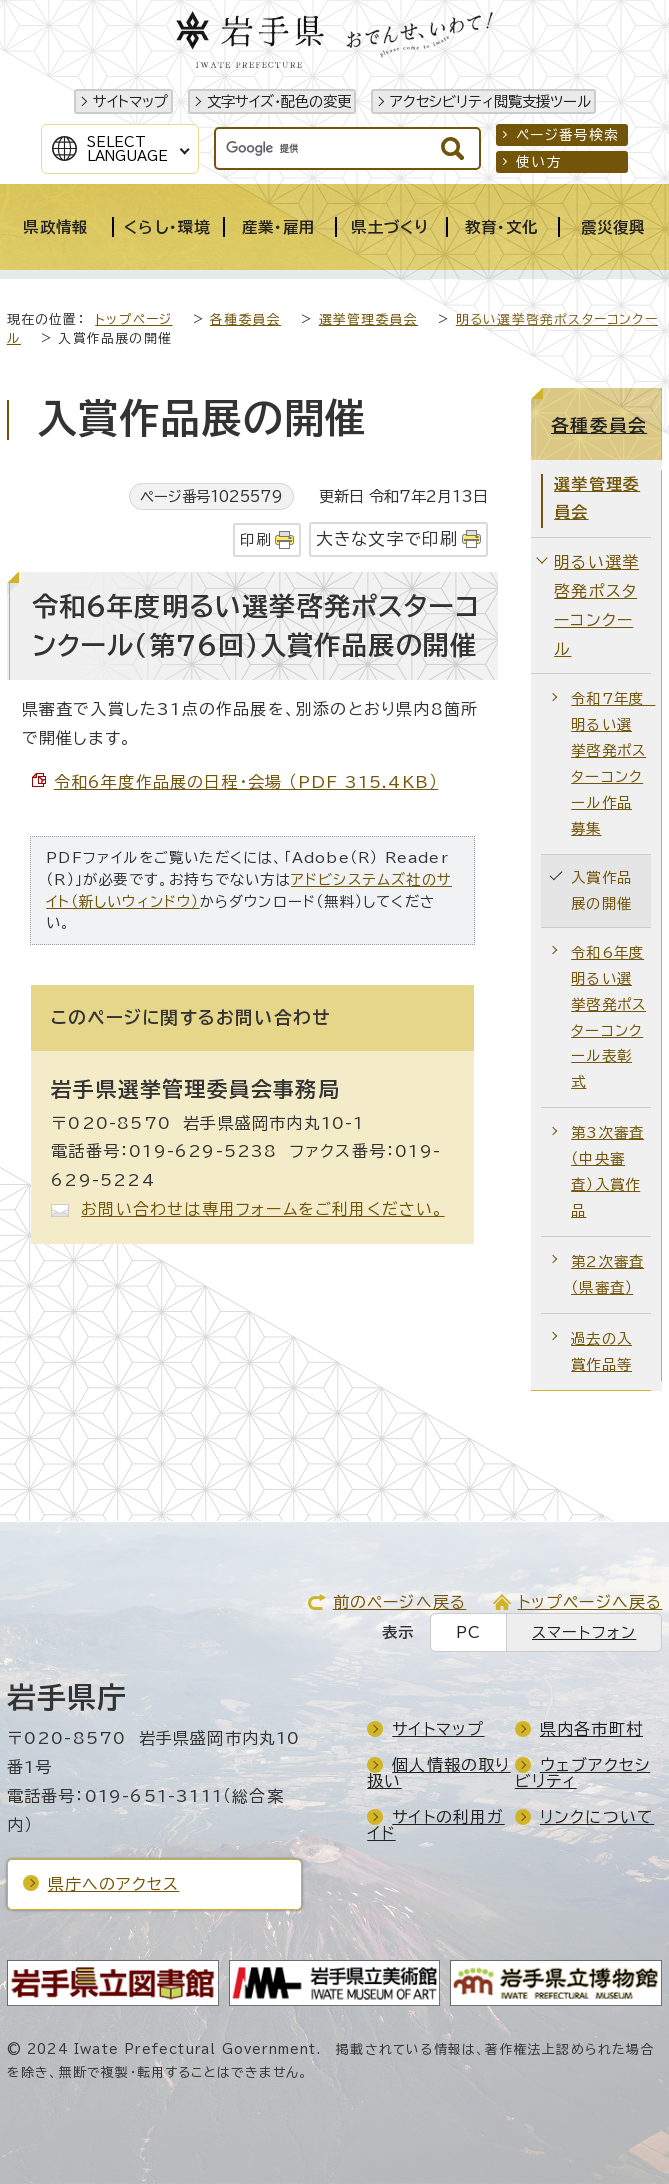 The width and height of the screenshot is (669, 2184). I want to click on 県庁へのアクセス, so click(114, 1884).